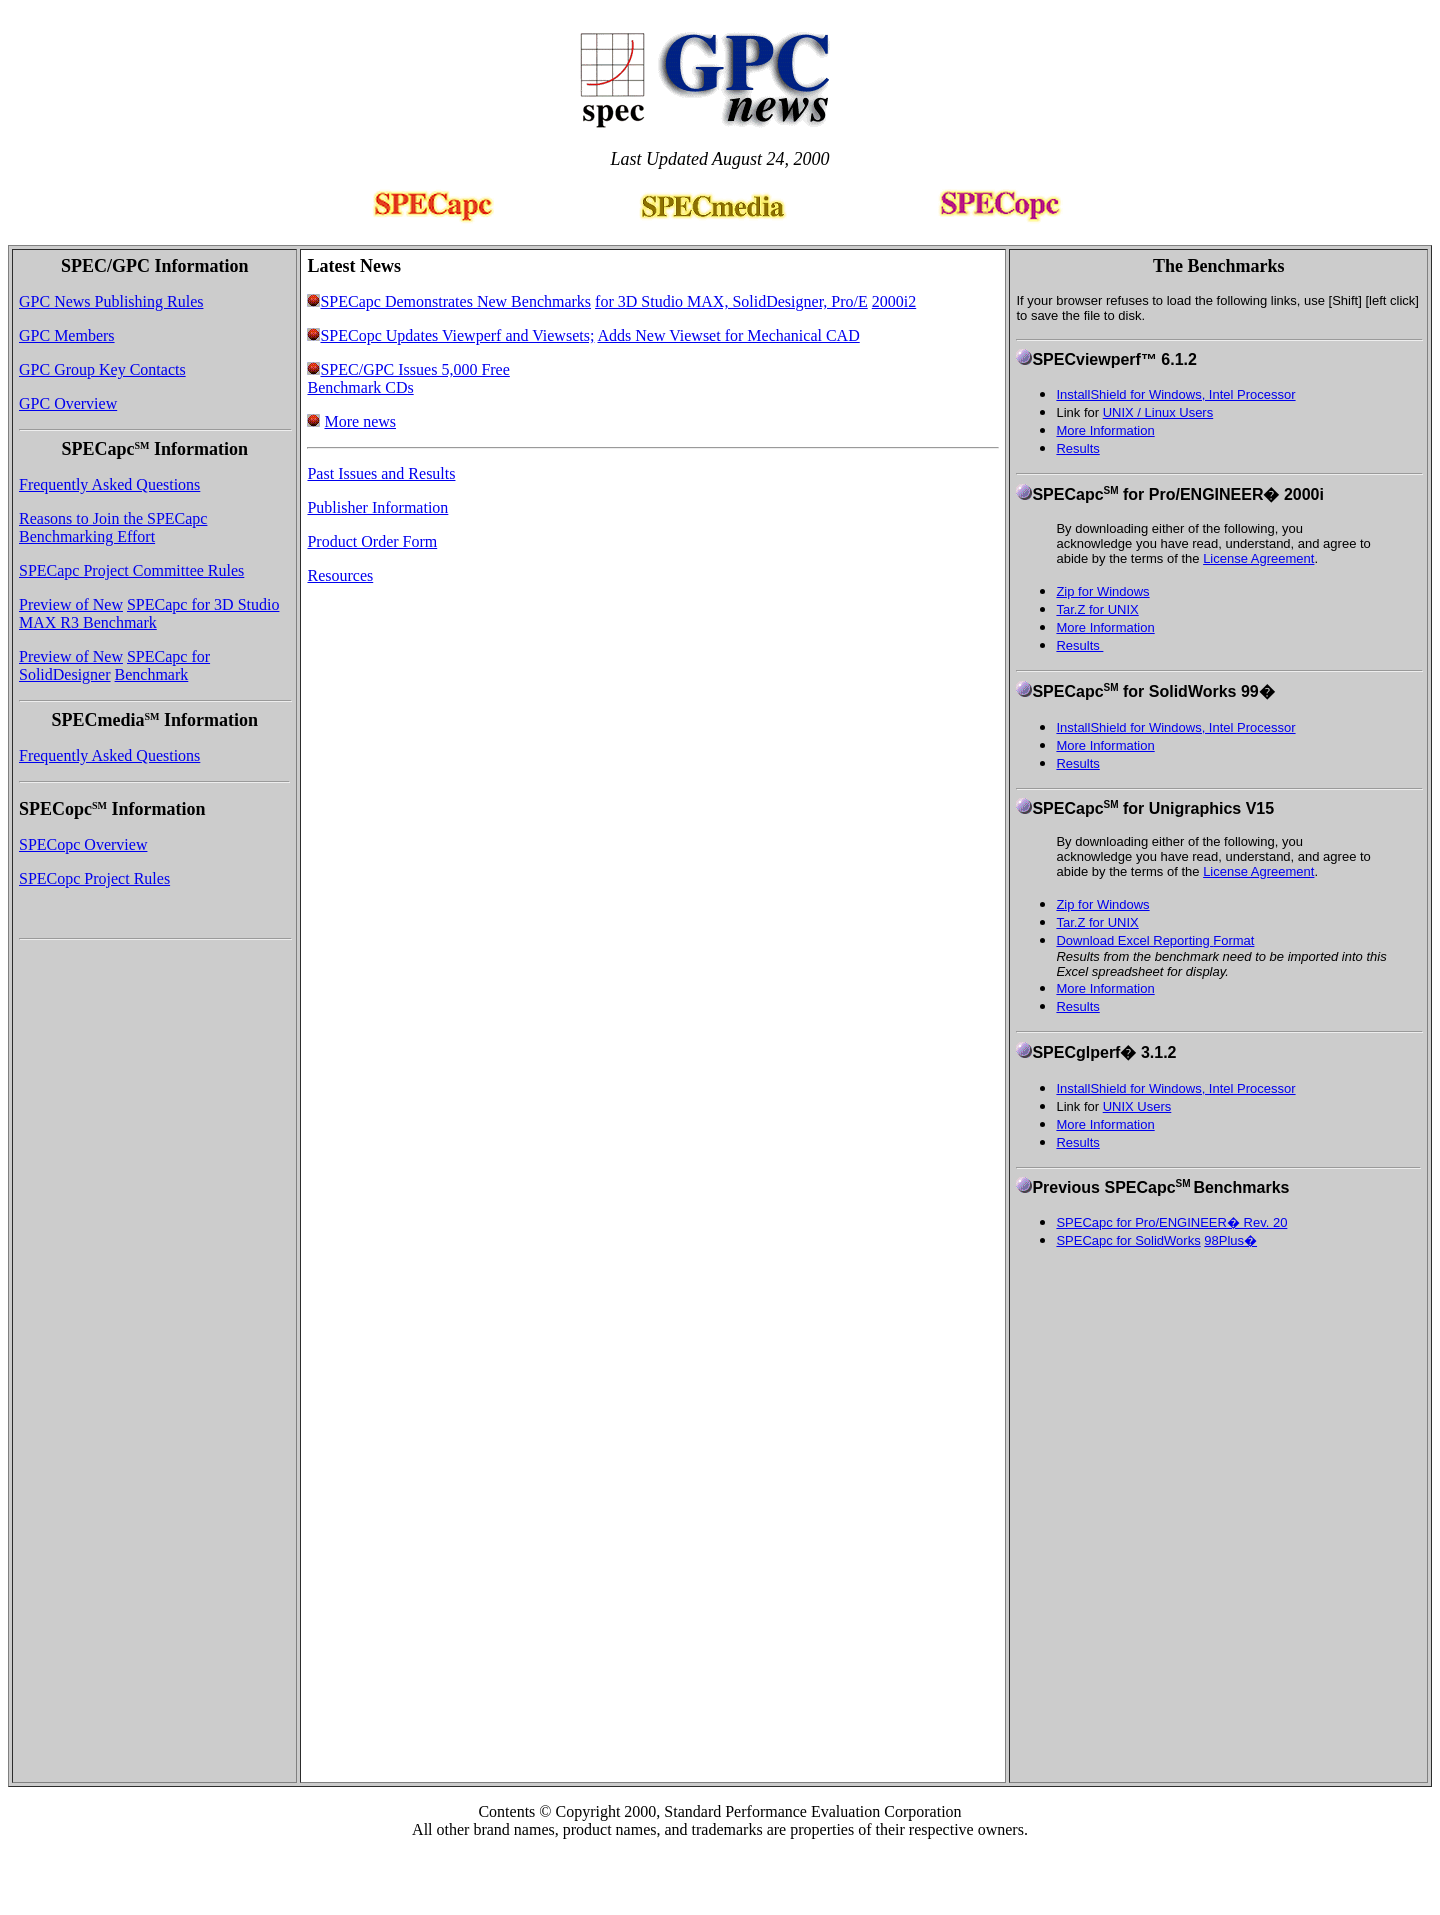  I want to click on InstallShield for Windows, Intel Processor, so click(1175, 394).